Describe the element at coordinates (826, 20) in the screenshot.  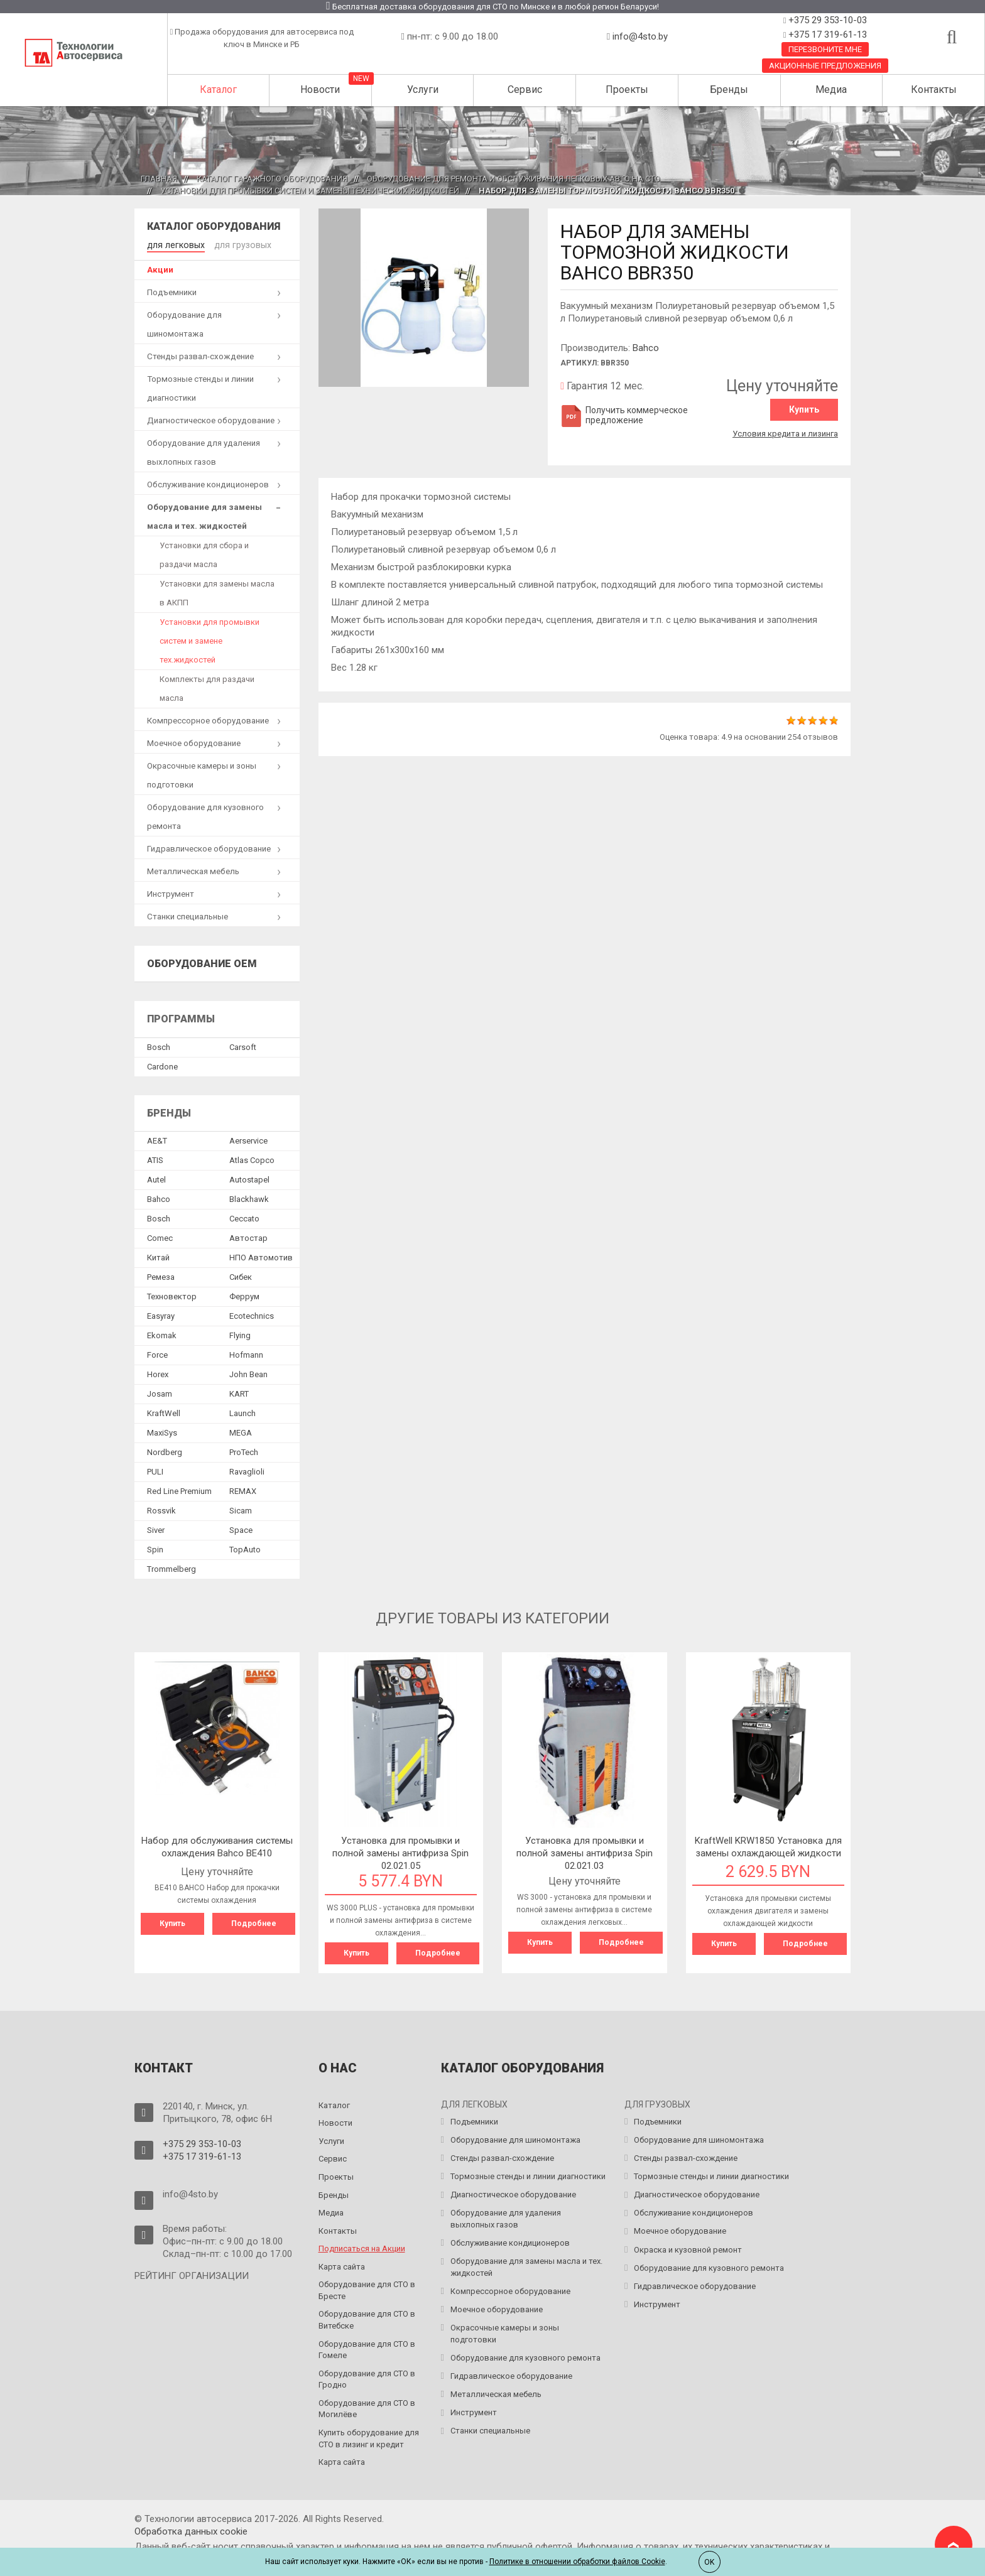
I see `+375 29 353-10-03` at that location.